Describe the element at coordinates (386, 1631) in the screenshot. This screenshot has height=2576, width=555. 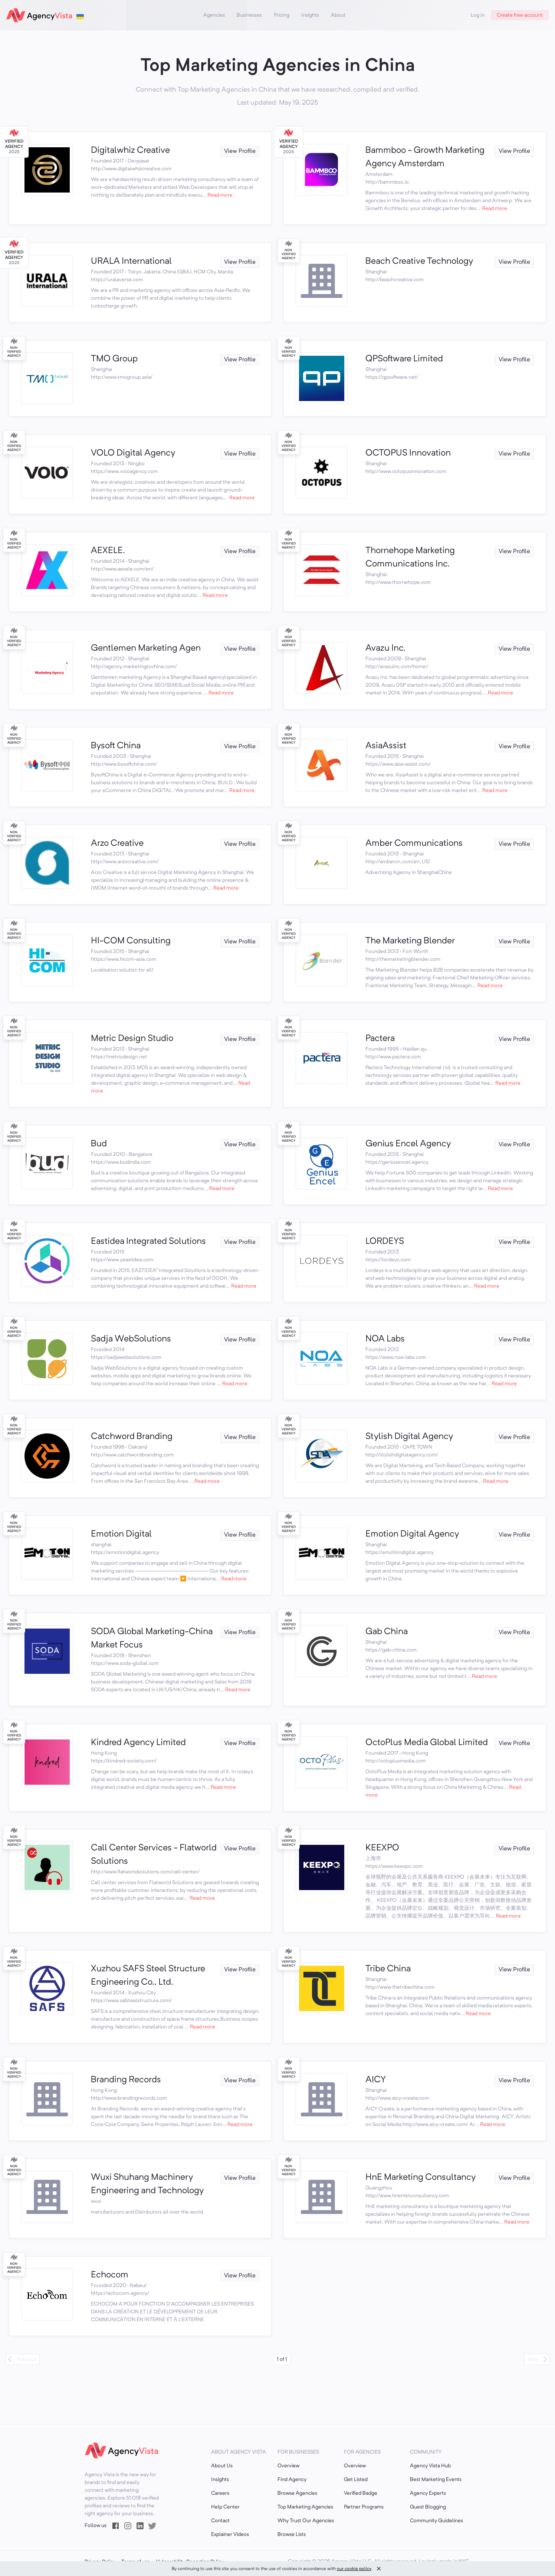
I see `Gab China` at that location.